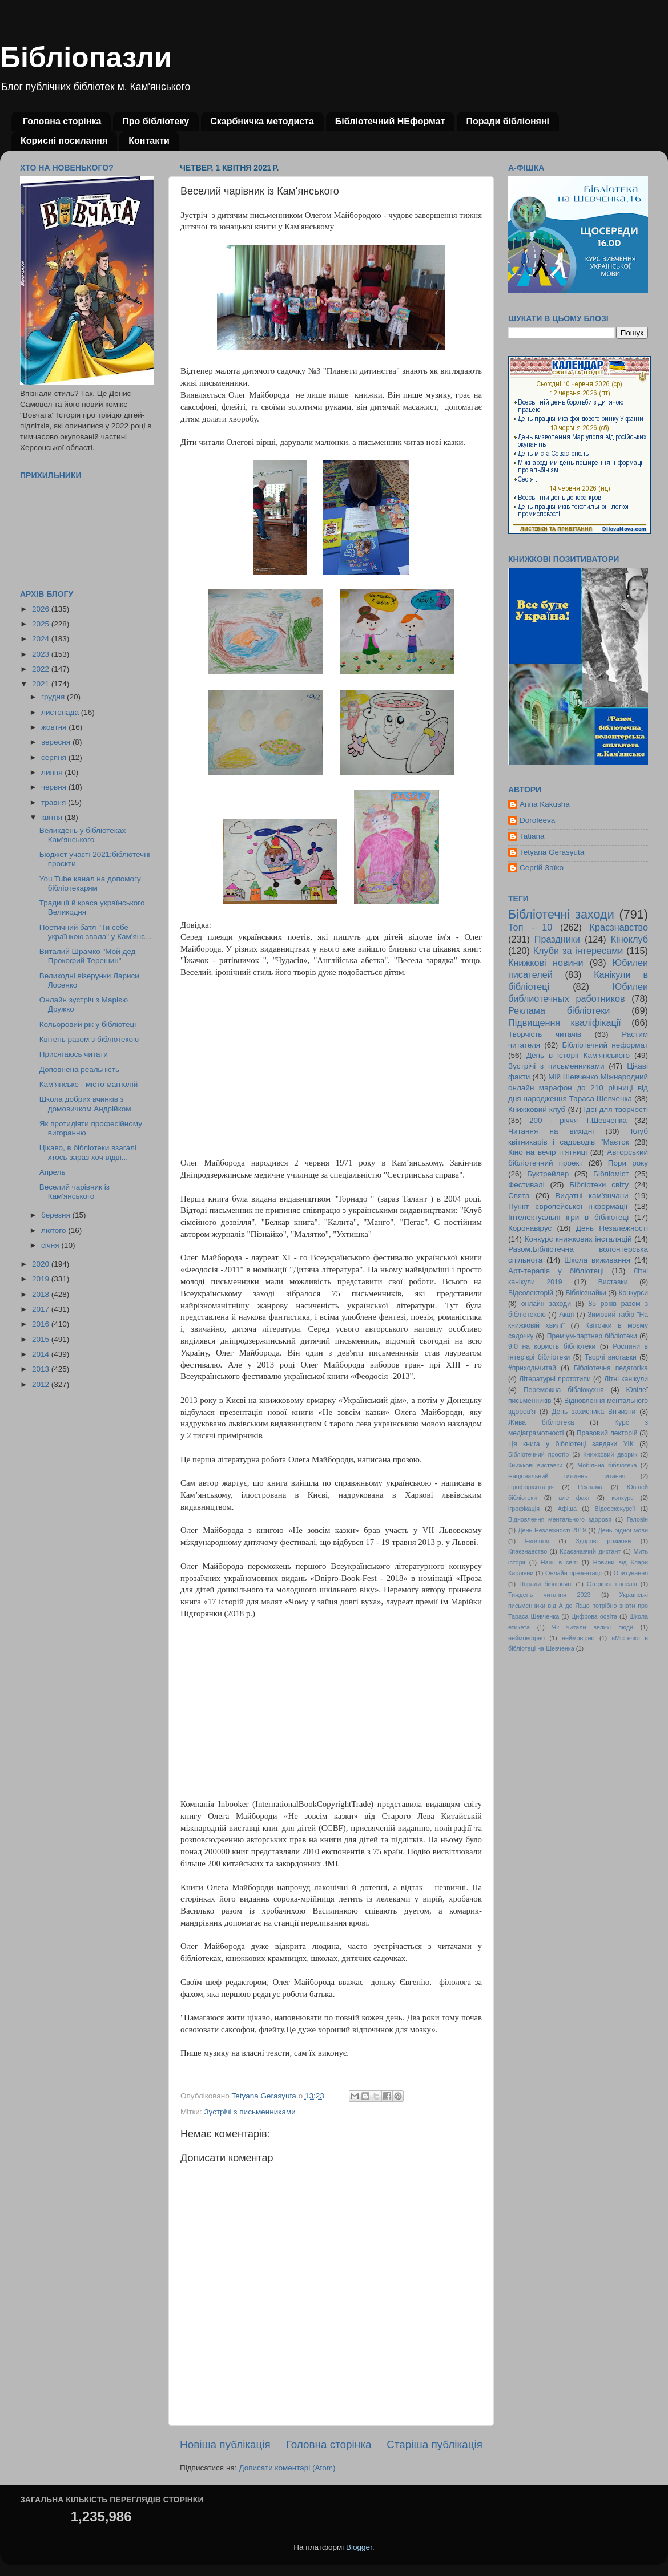 The image size is (668, 2576). Describe the element at coordinates (637, 1519) in the screenshot. I see `Геловін` at that location.